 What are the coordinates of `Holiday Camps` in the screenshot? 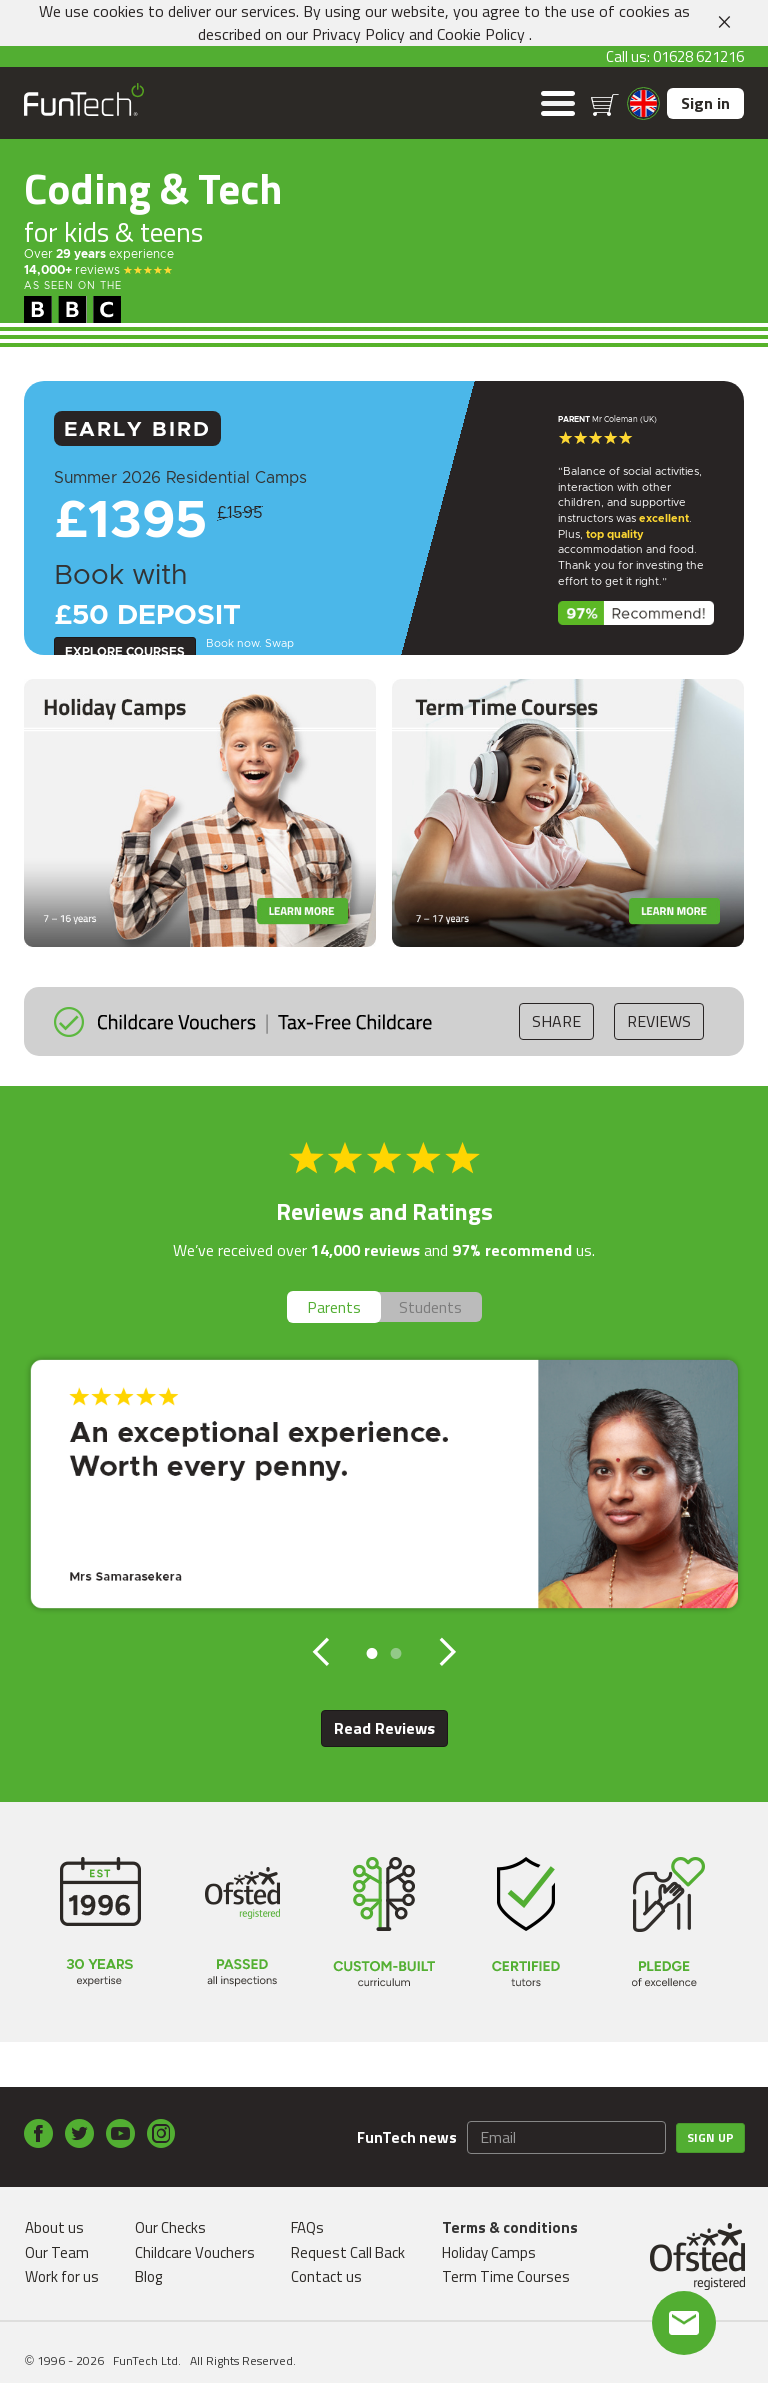 It's located at (489, 2252).